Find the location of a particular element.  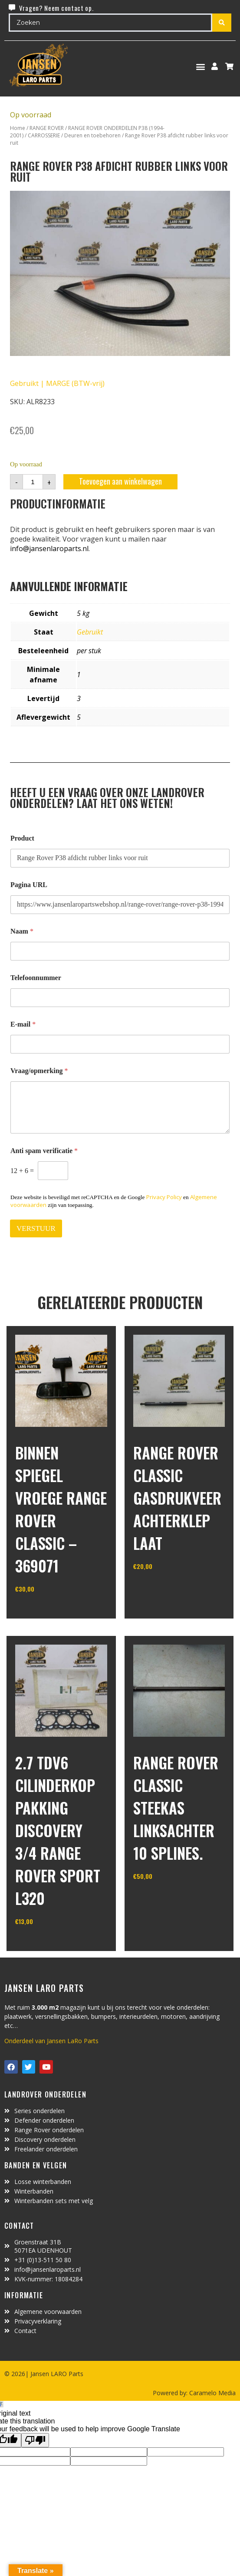

Gebruikt | MARGE (BTW-vrij) is located at coordinates (57, 383).